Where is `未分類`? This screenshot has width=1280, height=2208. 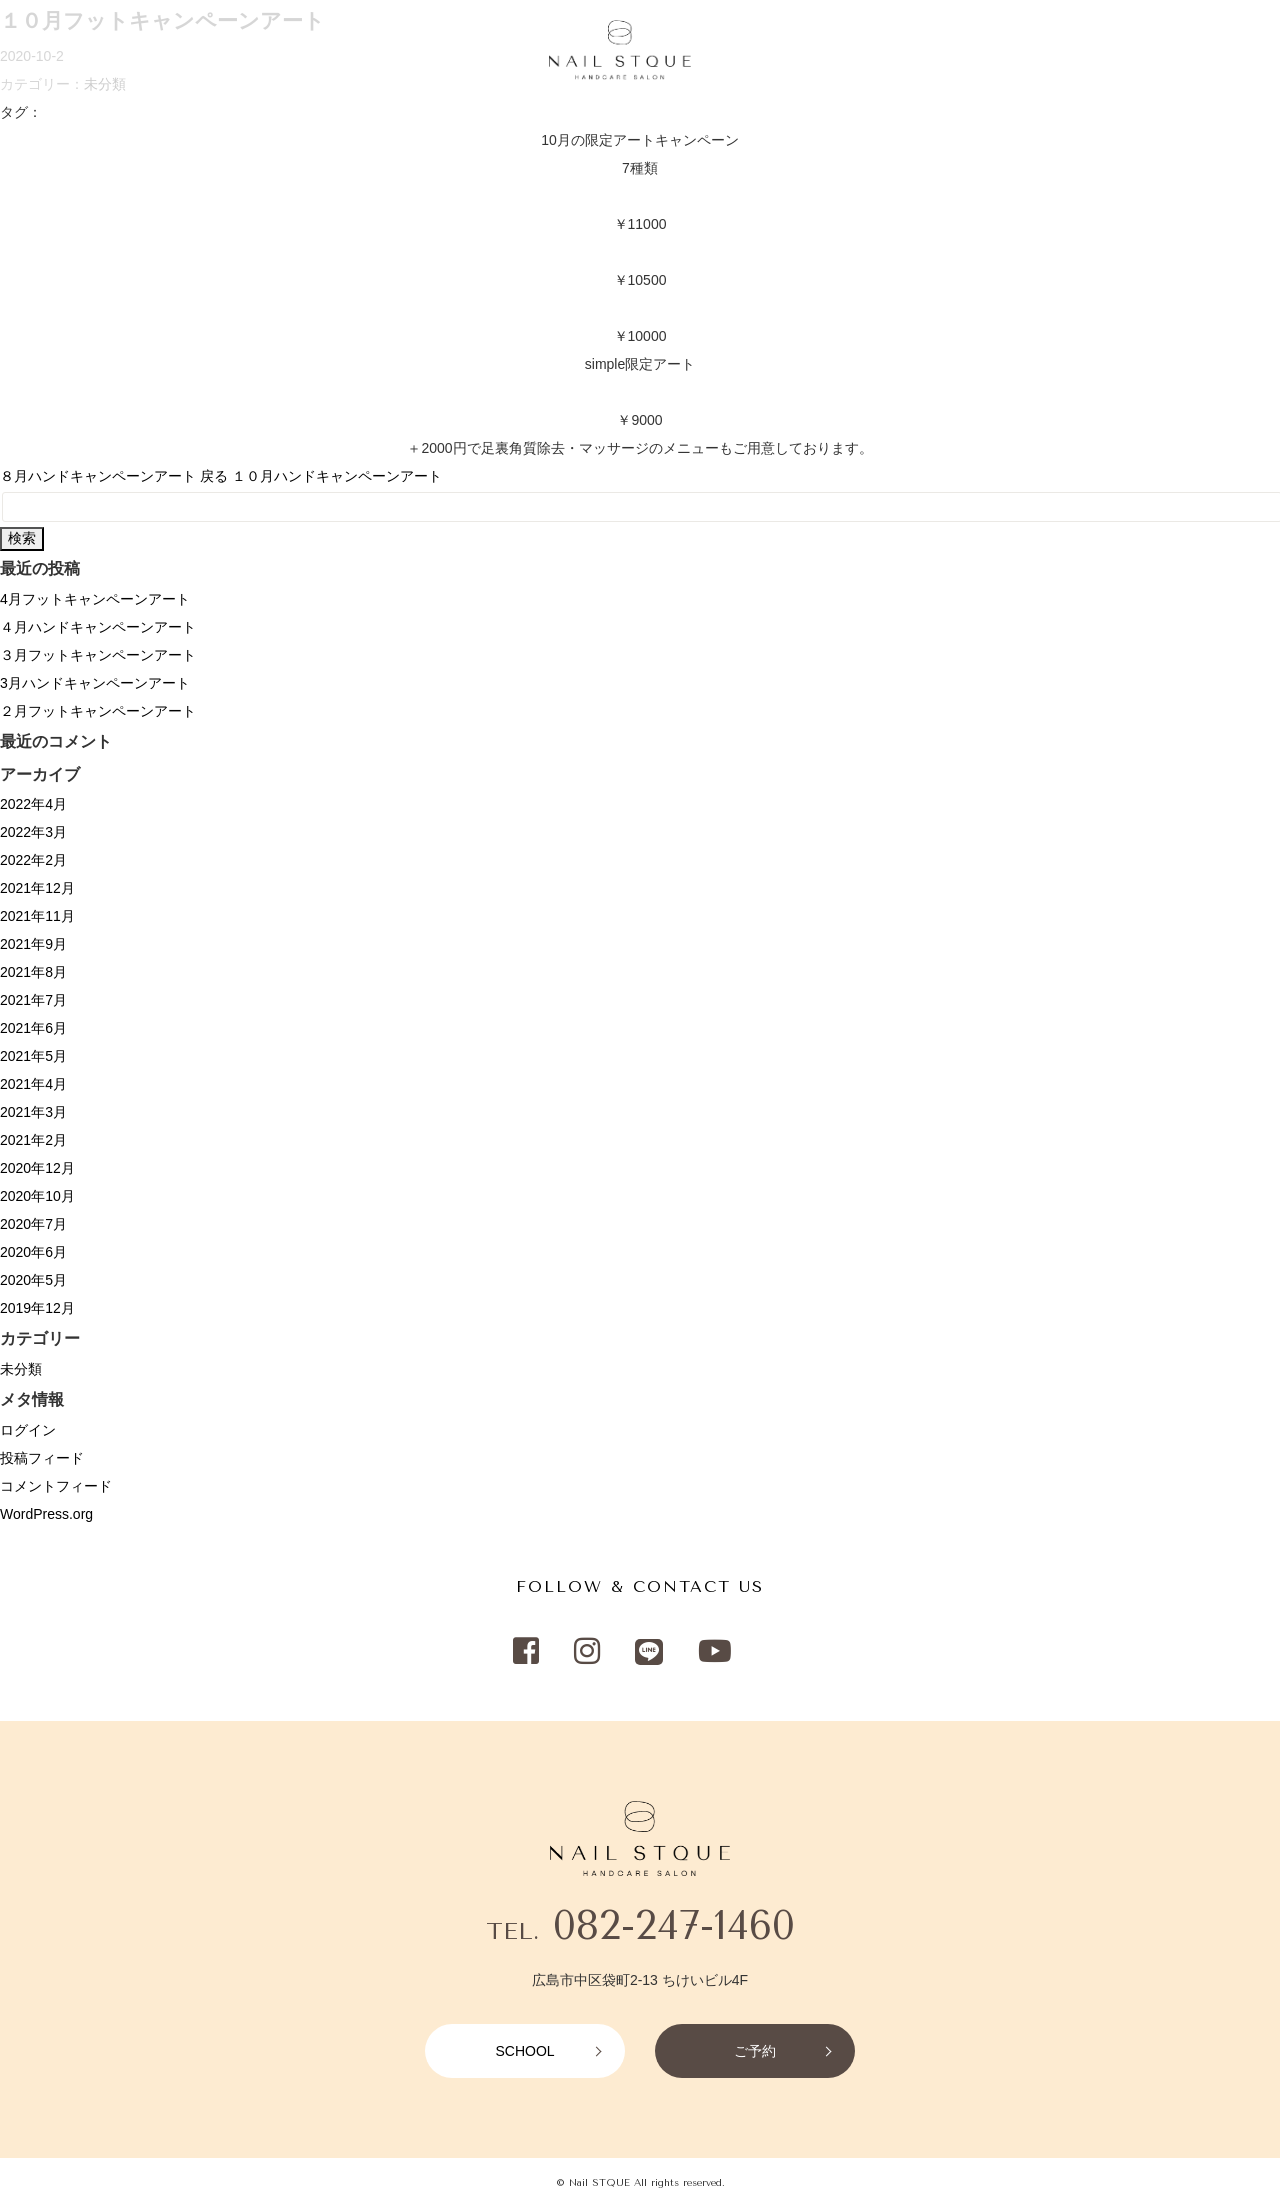
未分類 is located at coordinates (21, 1369).